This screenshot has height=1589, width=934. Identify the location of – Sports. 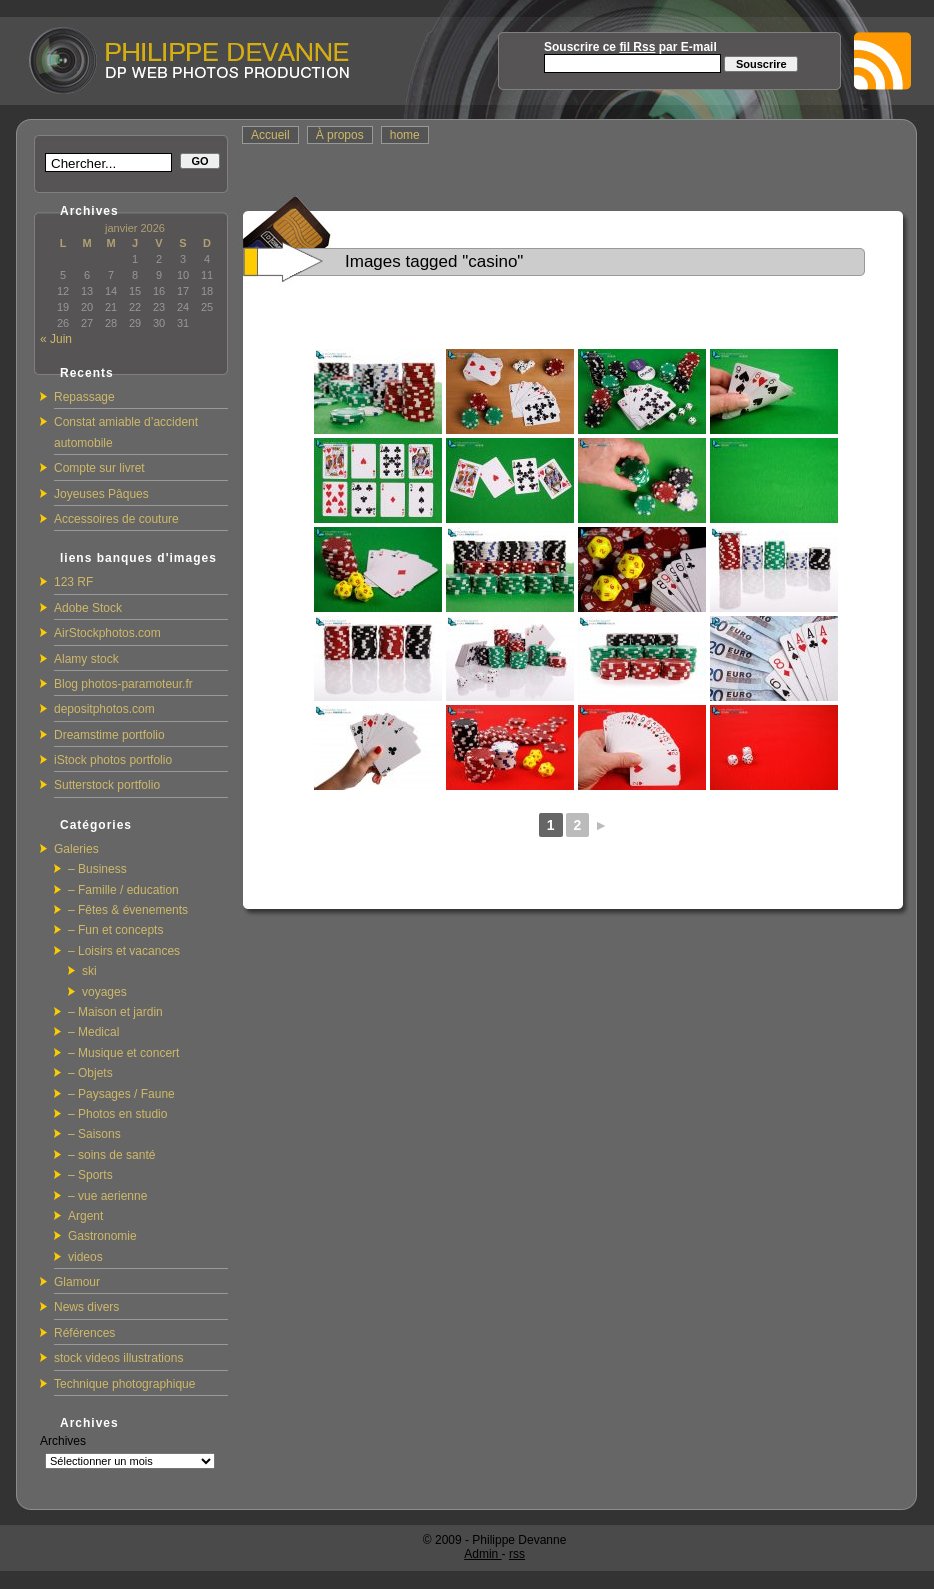
(90, 1175).